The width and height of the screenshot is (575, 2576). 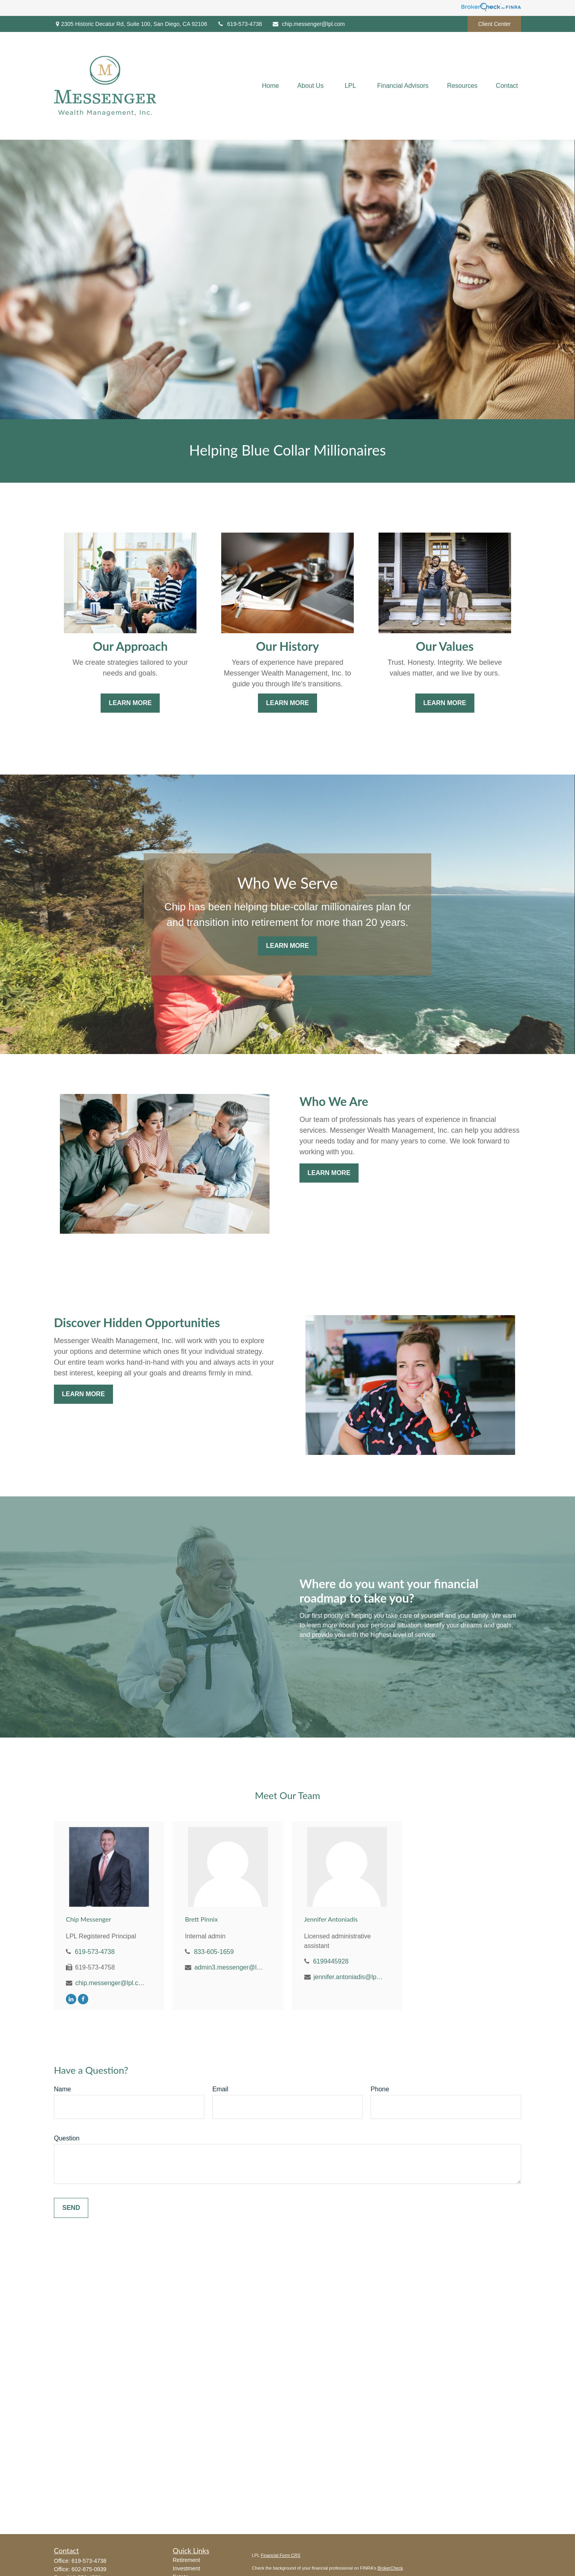 I want to click on Client Center, so click(x=494, y=24).